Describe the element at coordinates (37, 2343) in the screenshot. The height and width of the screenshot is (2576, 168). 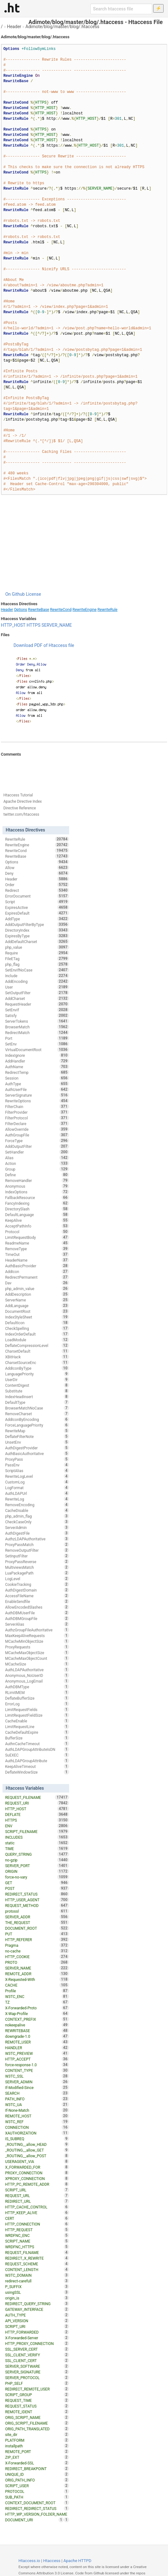
I see `HTTP_PROXY_CONNECTION` at that location.